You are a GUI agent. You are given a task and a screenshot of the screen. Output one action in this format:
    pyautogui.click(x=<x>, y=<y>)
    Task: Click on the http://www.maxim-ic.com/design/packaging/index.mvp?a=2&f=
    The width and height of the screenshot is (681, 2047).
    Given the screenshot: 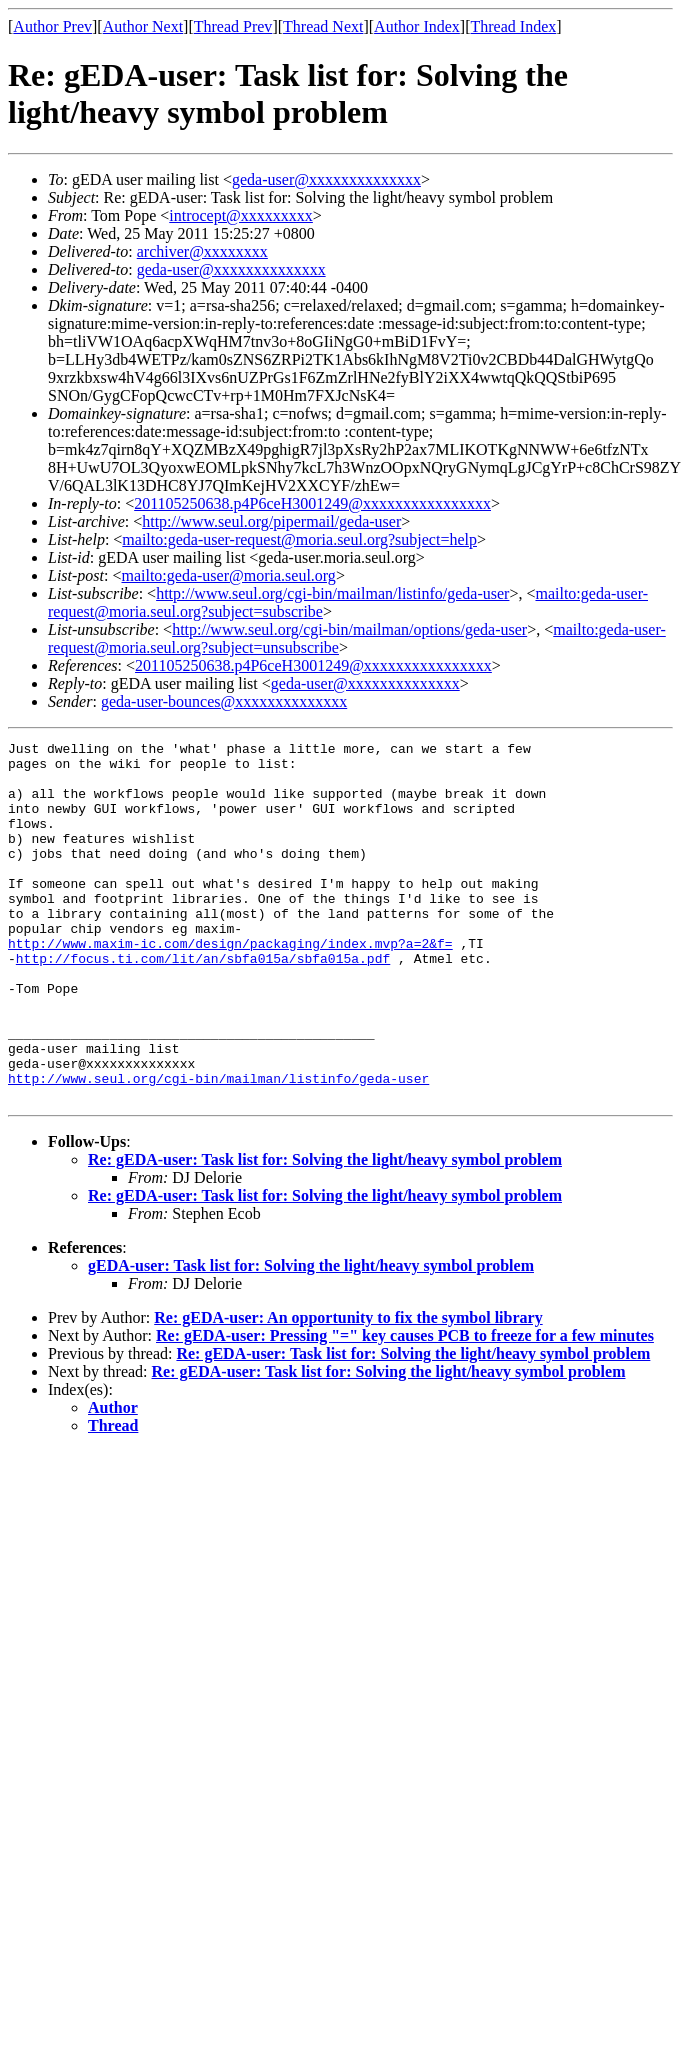 What is the action you would take?
    pyautogui.click(x=230, y=985)
    